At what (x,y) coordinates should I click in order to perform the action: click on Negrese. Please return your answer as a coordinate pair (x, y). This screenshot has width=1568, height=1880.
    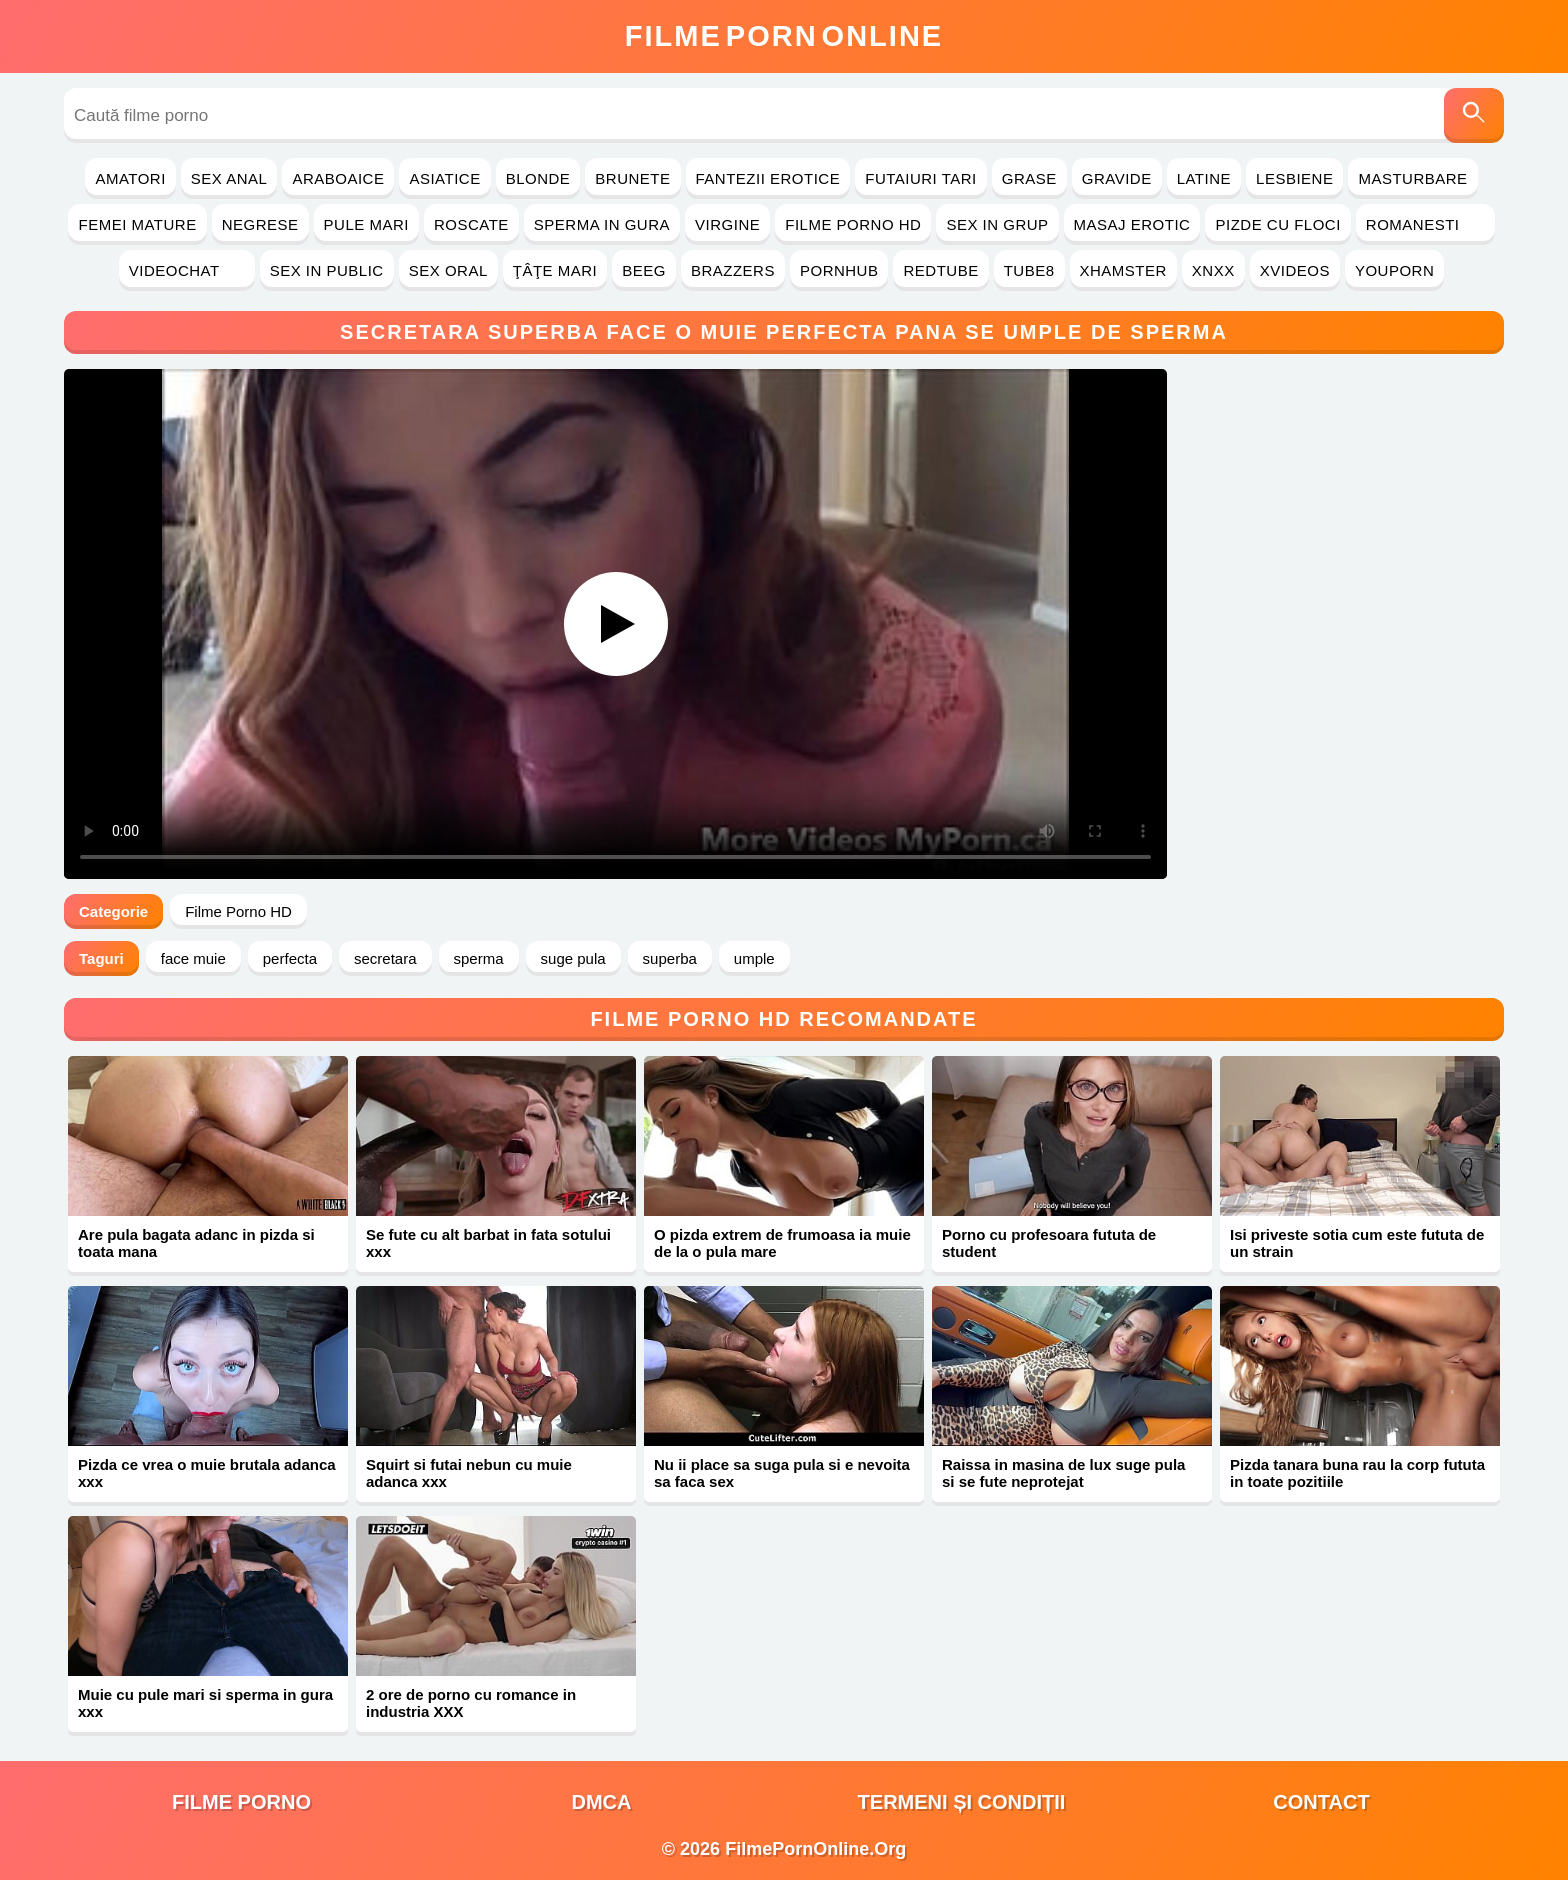
    Looking at the image, I should click on (260, 224).